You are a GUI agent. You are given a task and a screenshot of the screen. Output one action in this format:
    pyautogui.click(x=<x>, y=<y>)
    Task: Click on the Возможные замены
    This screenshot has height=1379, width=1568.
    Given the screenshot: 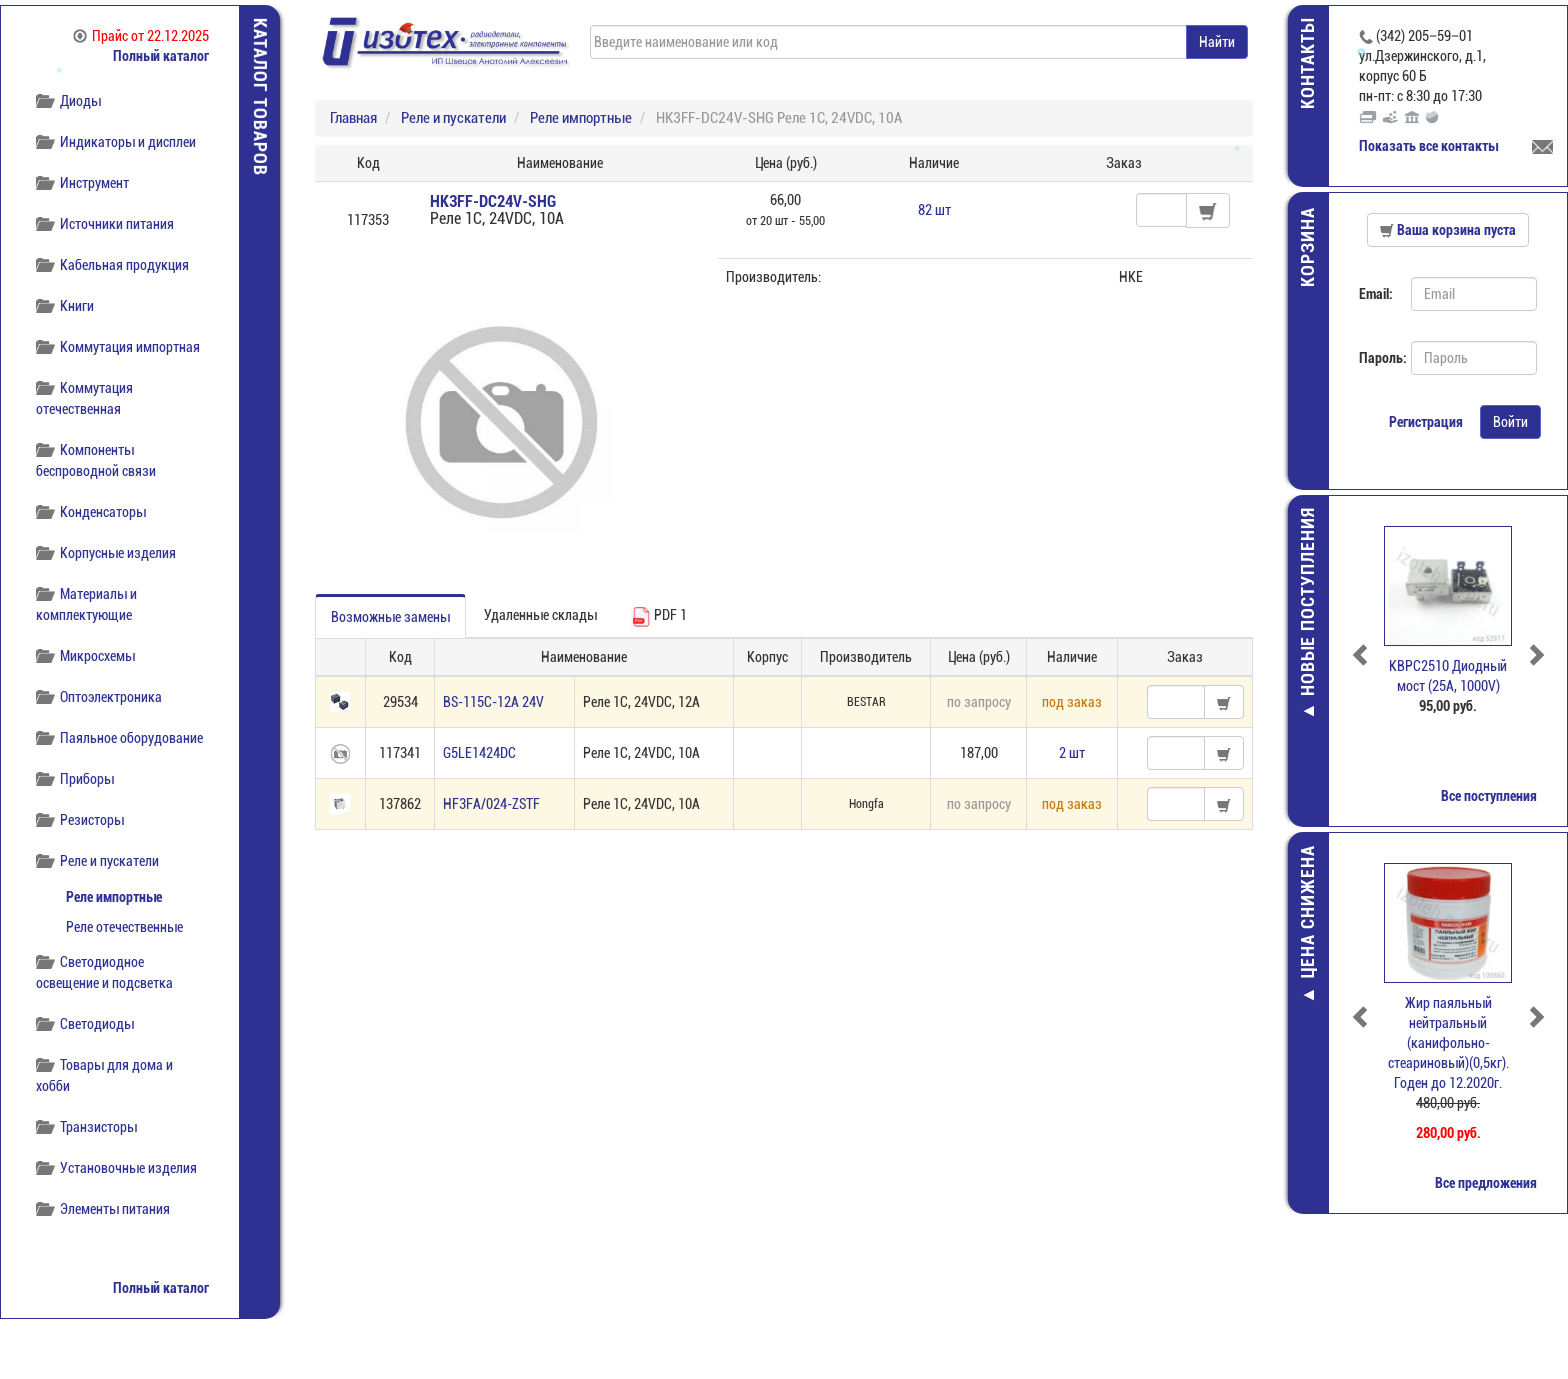 What is the action you would take?
    pyautogui.click(x=390, y=617)
    